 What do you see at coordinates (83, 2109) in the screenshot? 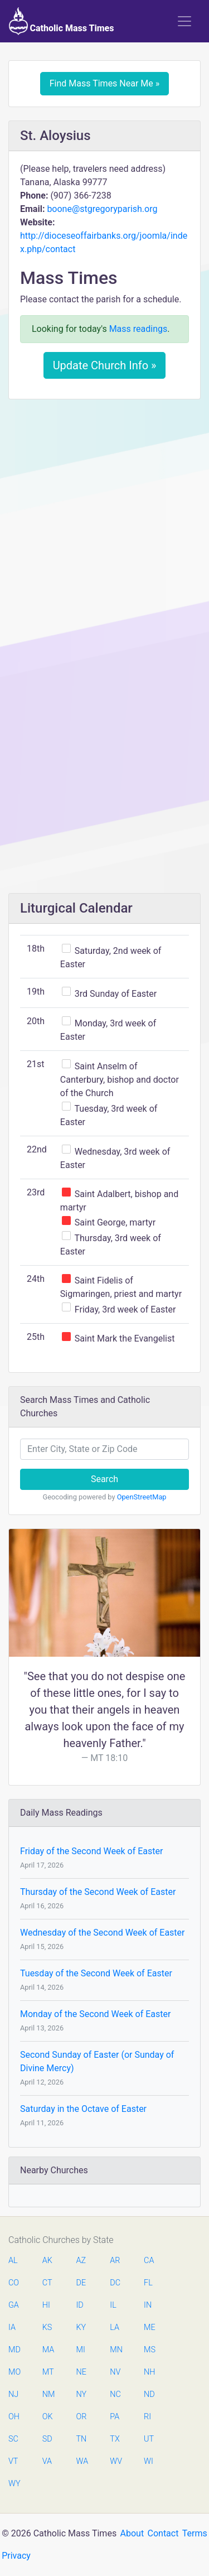
I see `Saturday in the Octave of Easter` at bounding box center [83, 2109].